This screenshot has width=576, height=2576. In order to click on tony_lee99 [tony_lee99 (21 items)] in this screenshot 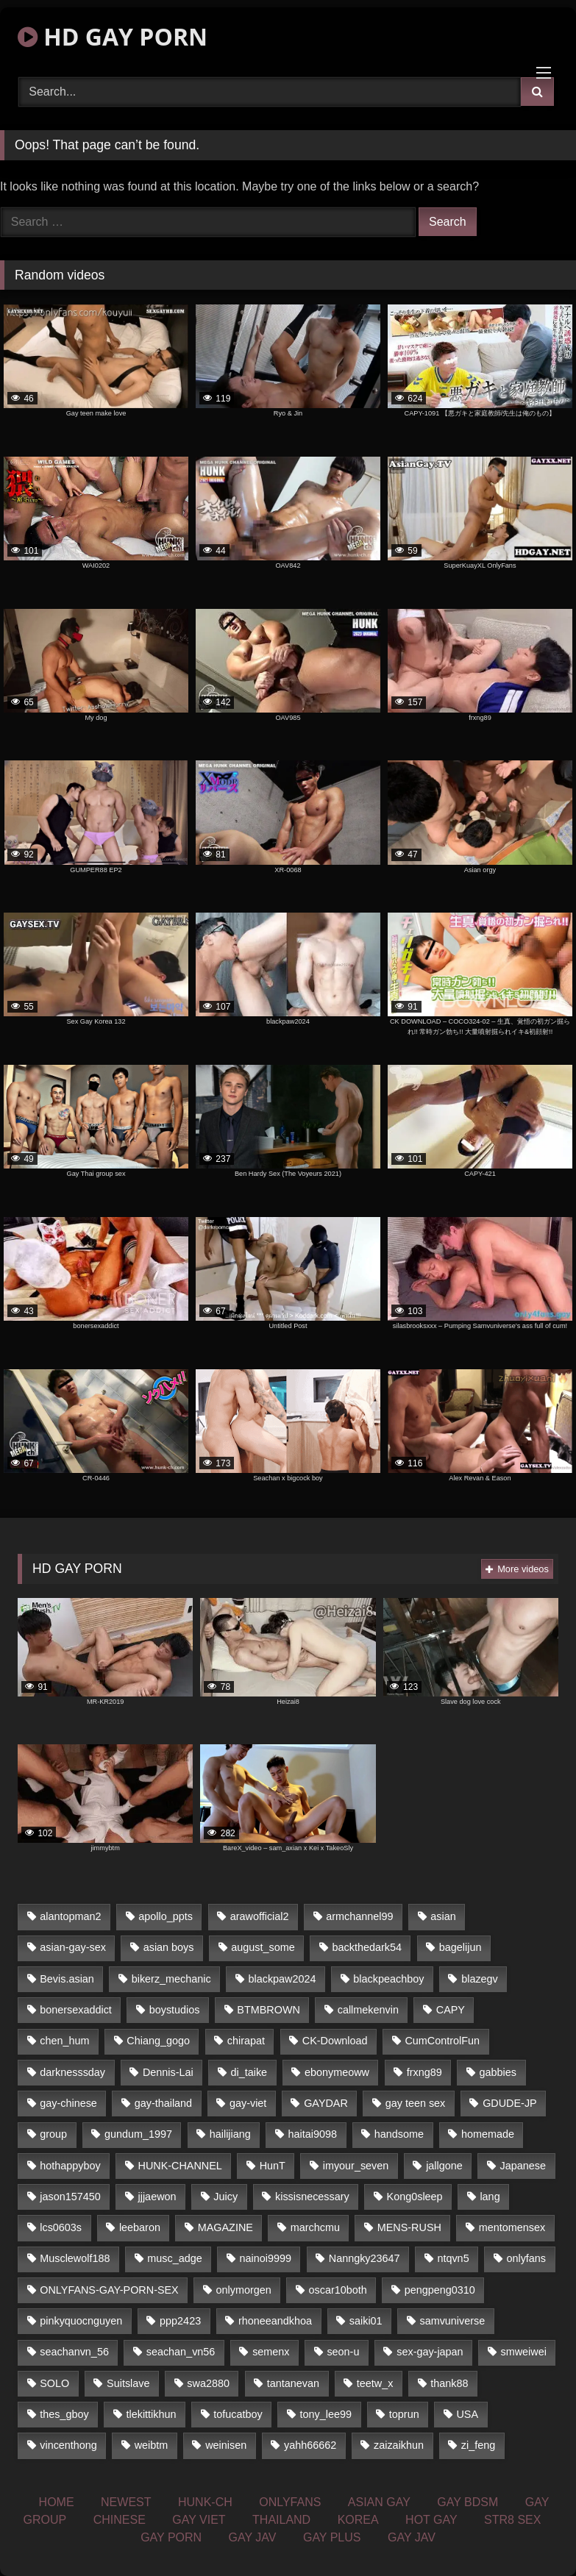, I will do `click(326, 2414)`.